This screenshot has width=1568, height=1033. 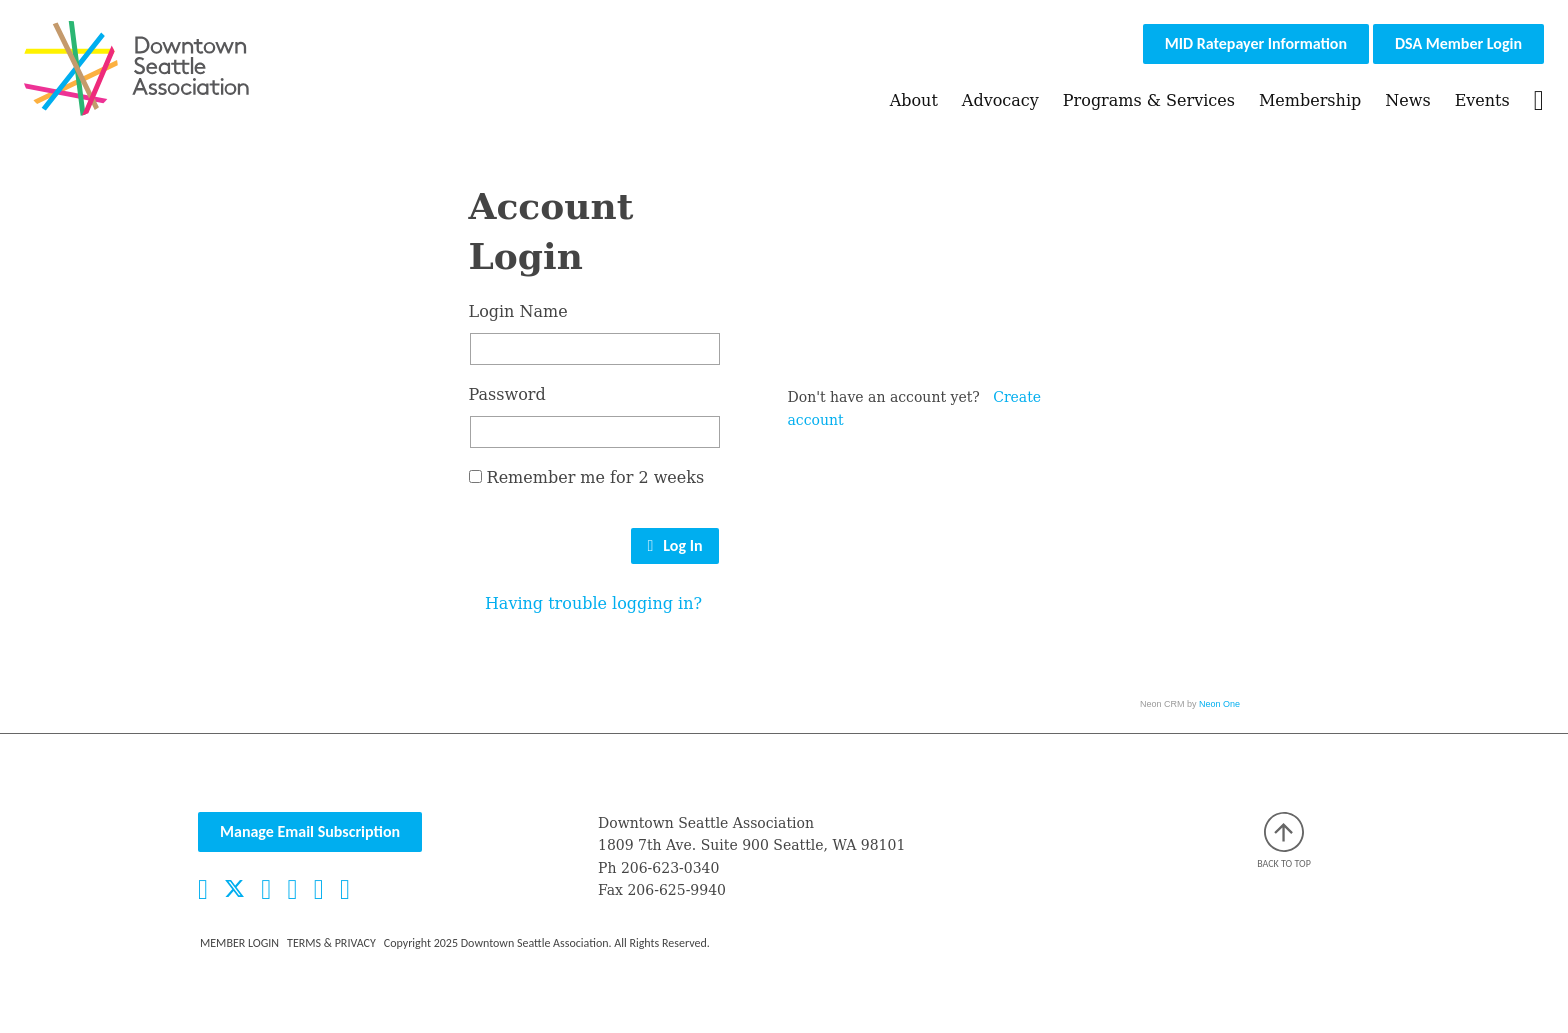 I want to click on Advocacy, so click(x=1000, y=100).